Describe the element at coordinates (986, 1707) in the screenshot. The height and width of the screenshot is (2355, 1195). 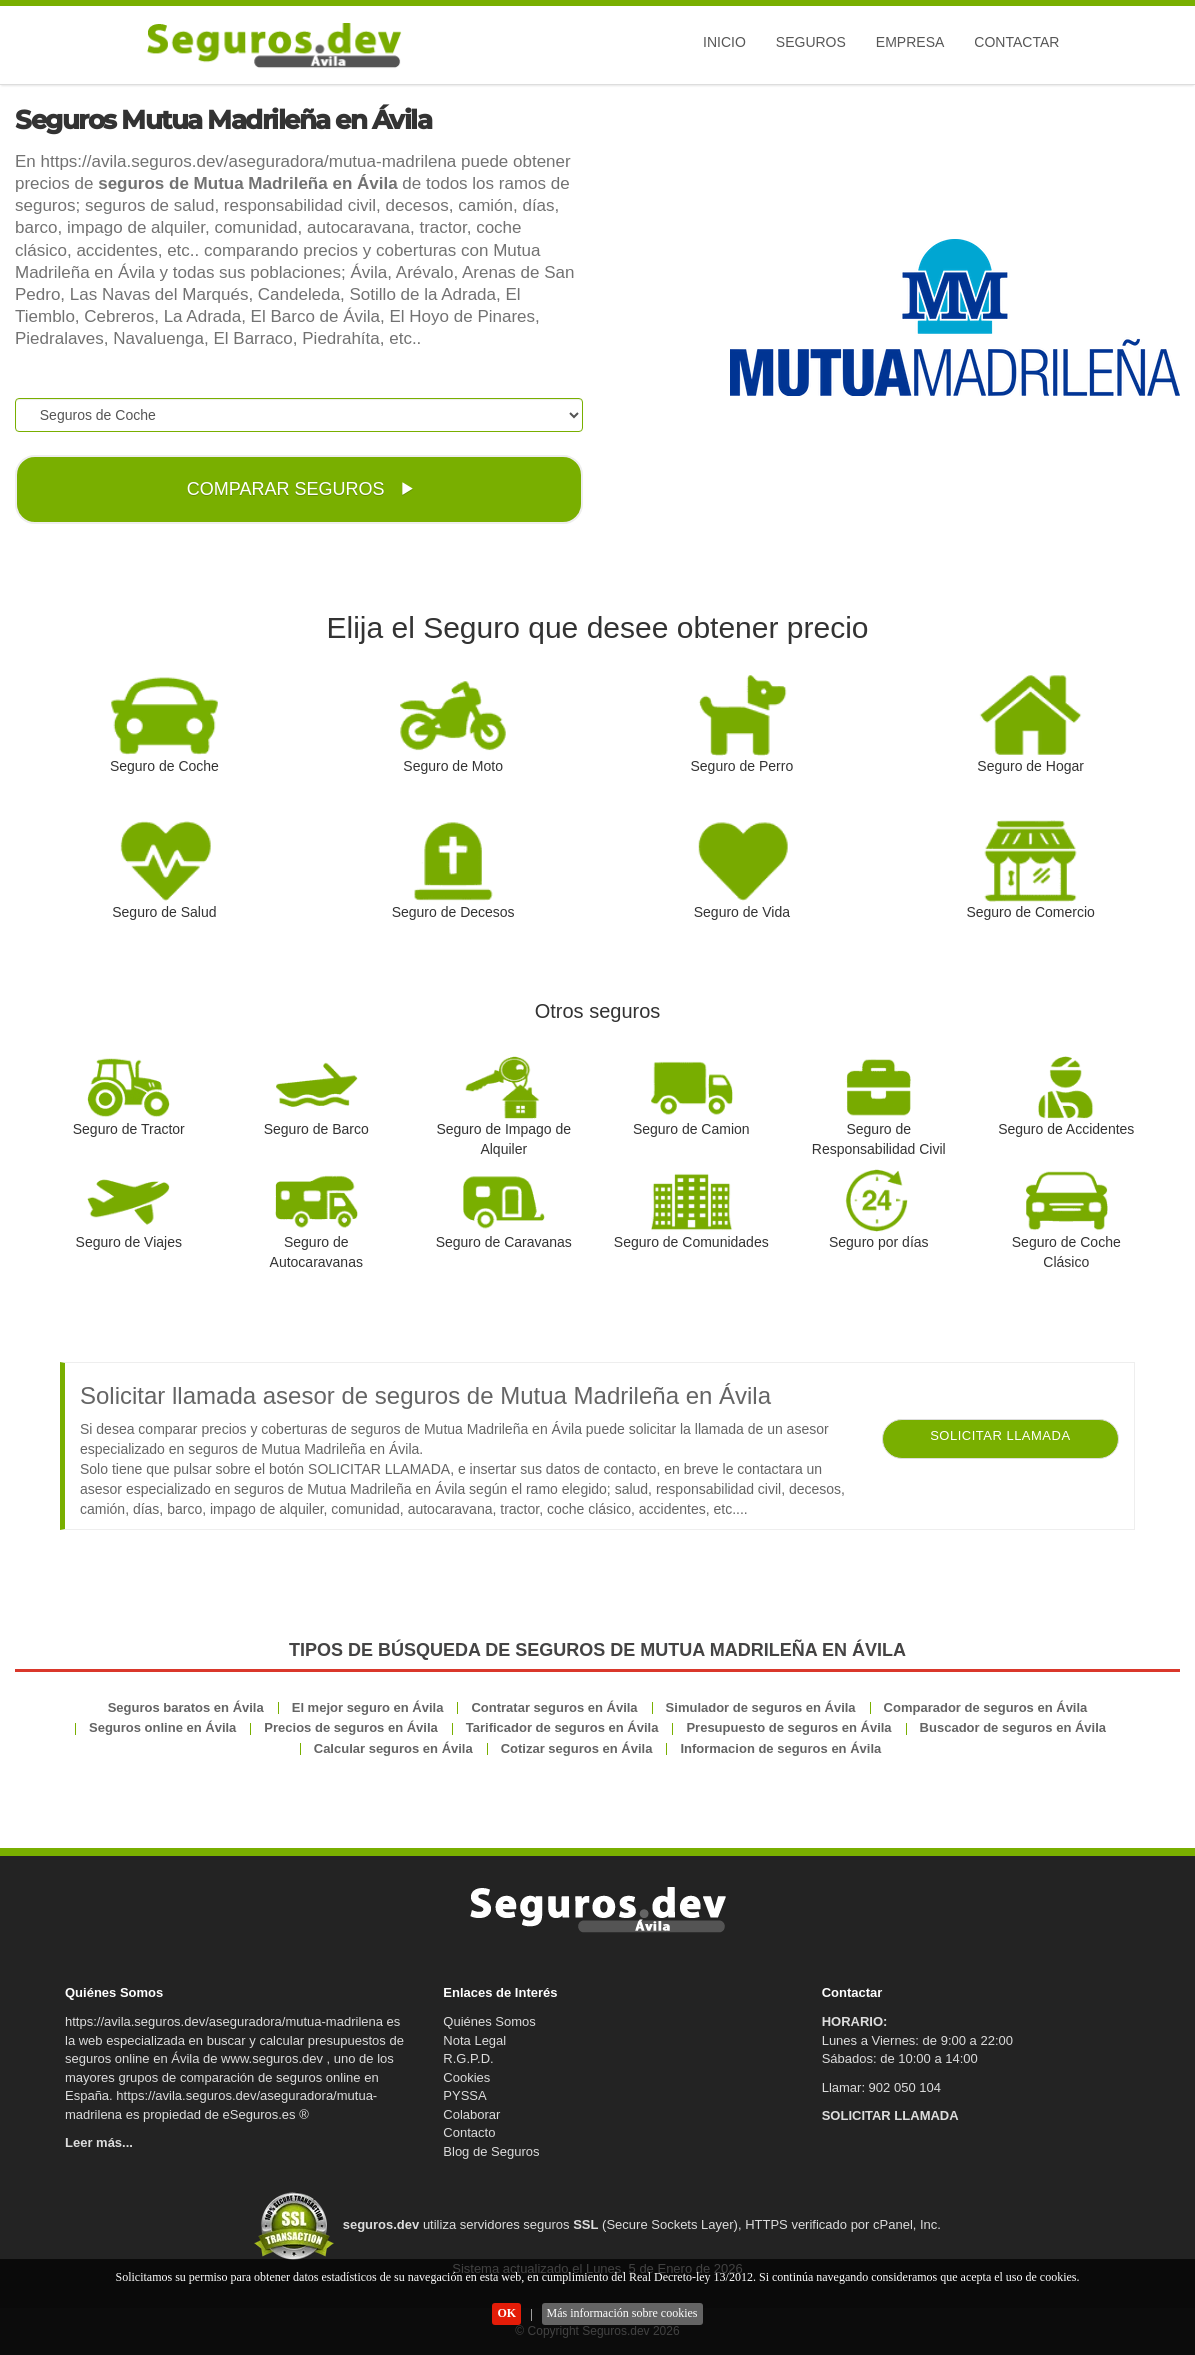
I see `Comparador de seguros en Ávila` at that location.